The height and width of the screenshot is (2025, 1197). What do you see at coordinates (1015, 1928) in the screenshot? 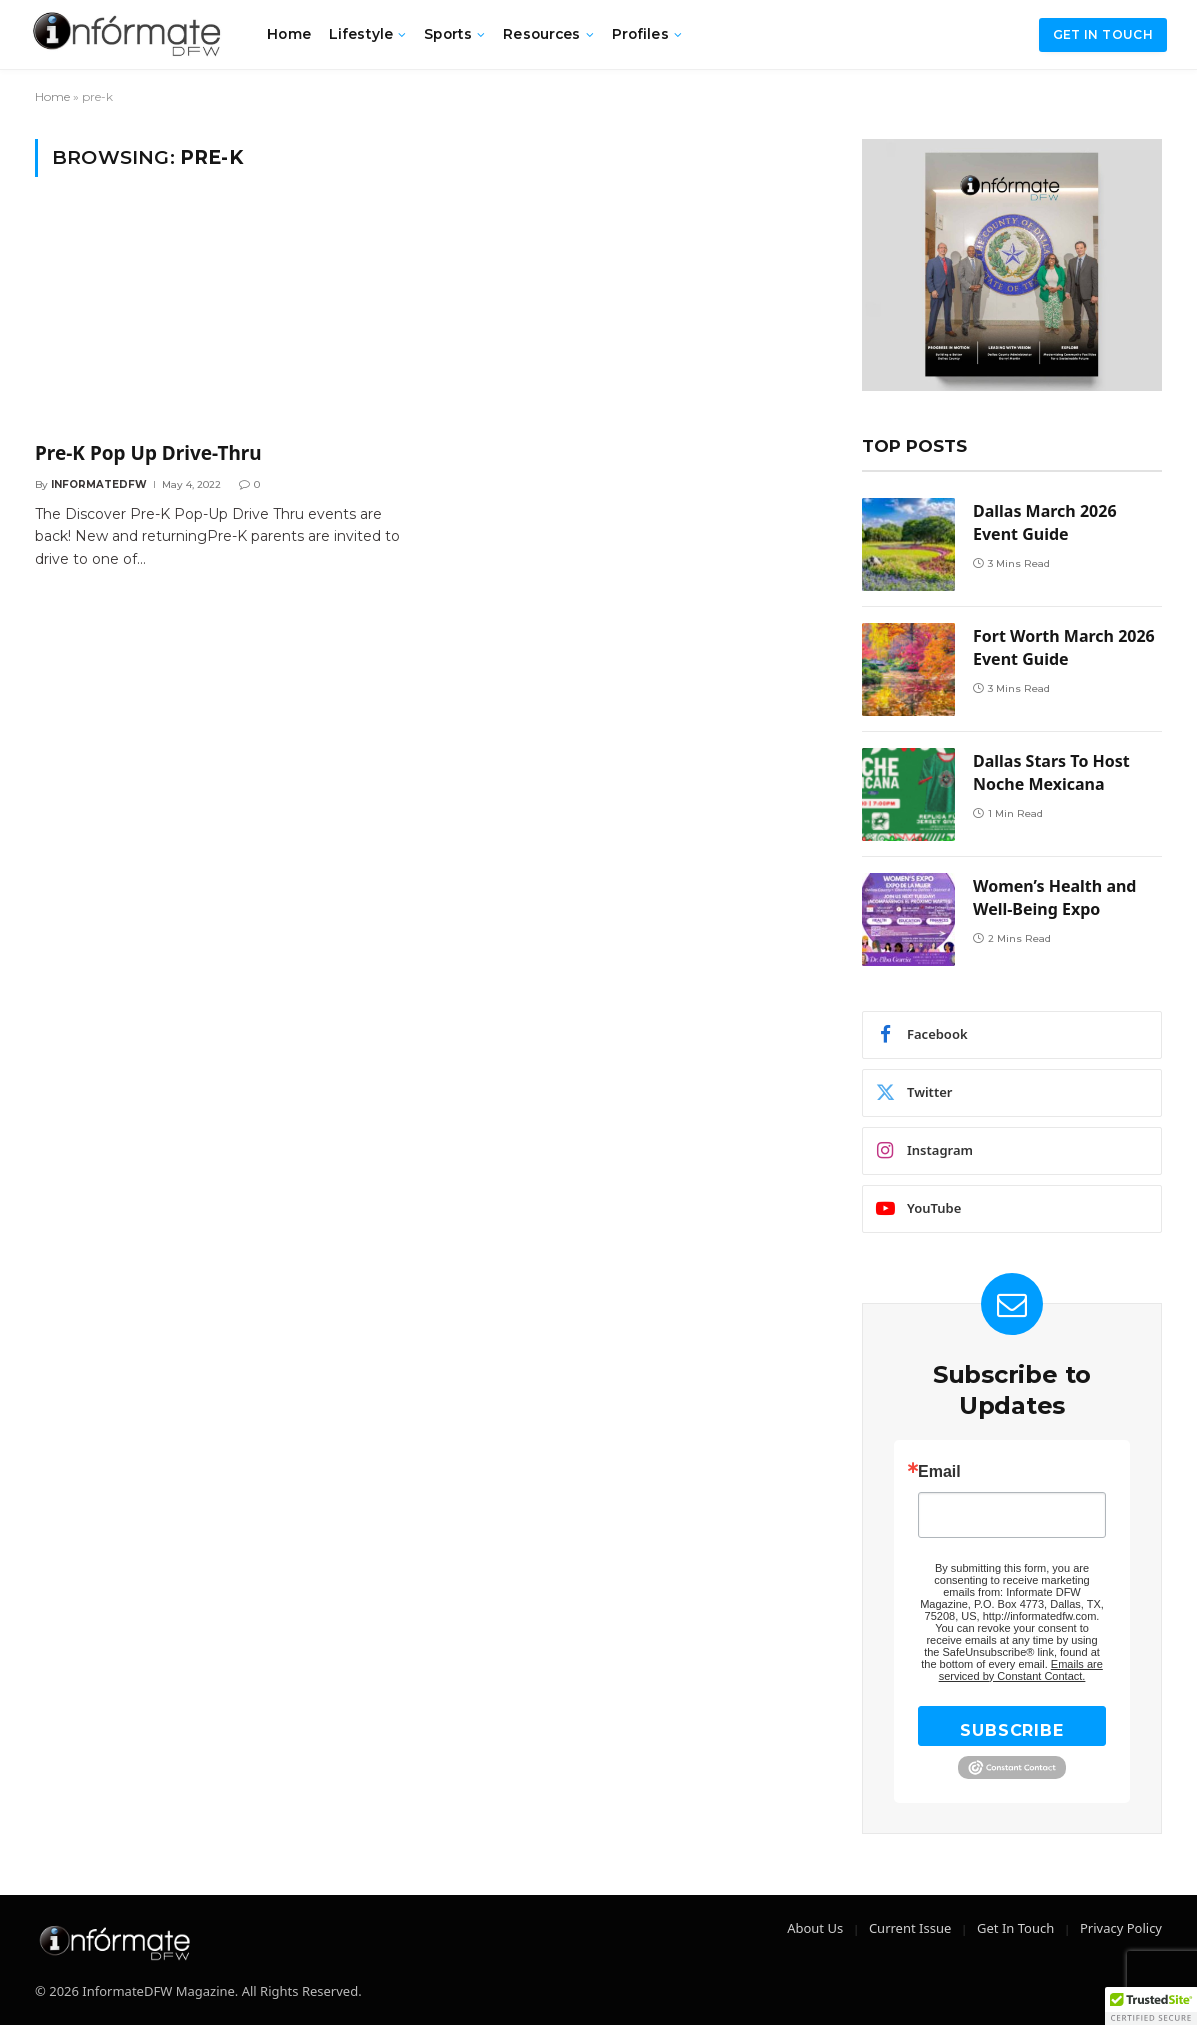
I see `Get In Touch` at bounding box center [1015, 1928].